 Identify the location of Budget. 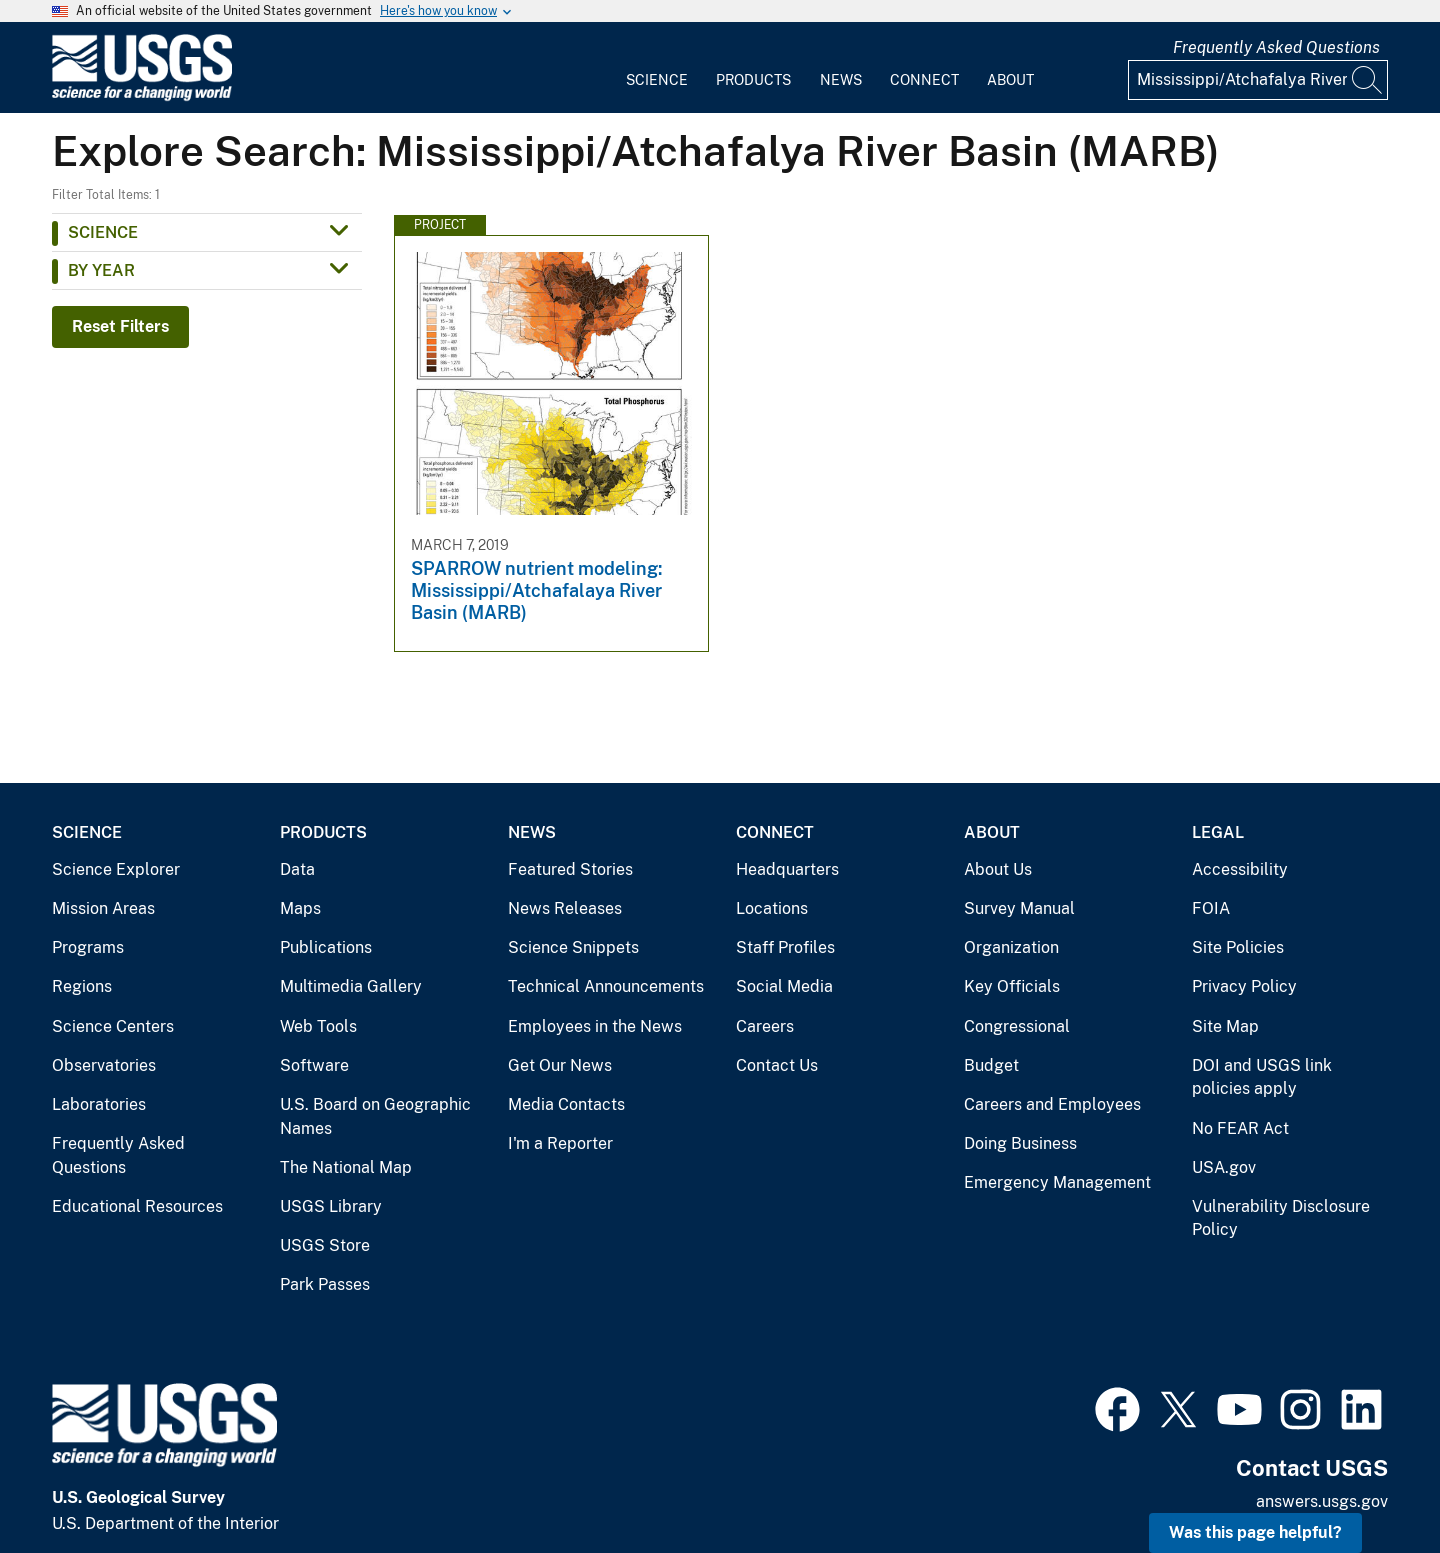
(991, 1065).